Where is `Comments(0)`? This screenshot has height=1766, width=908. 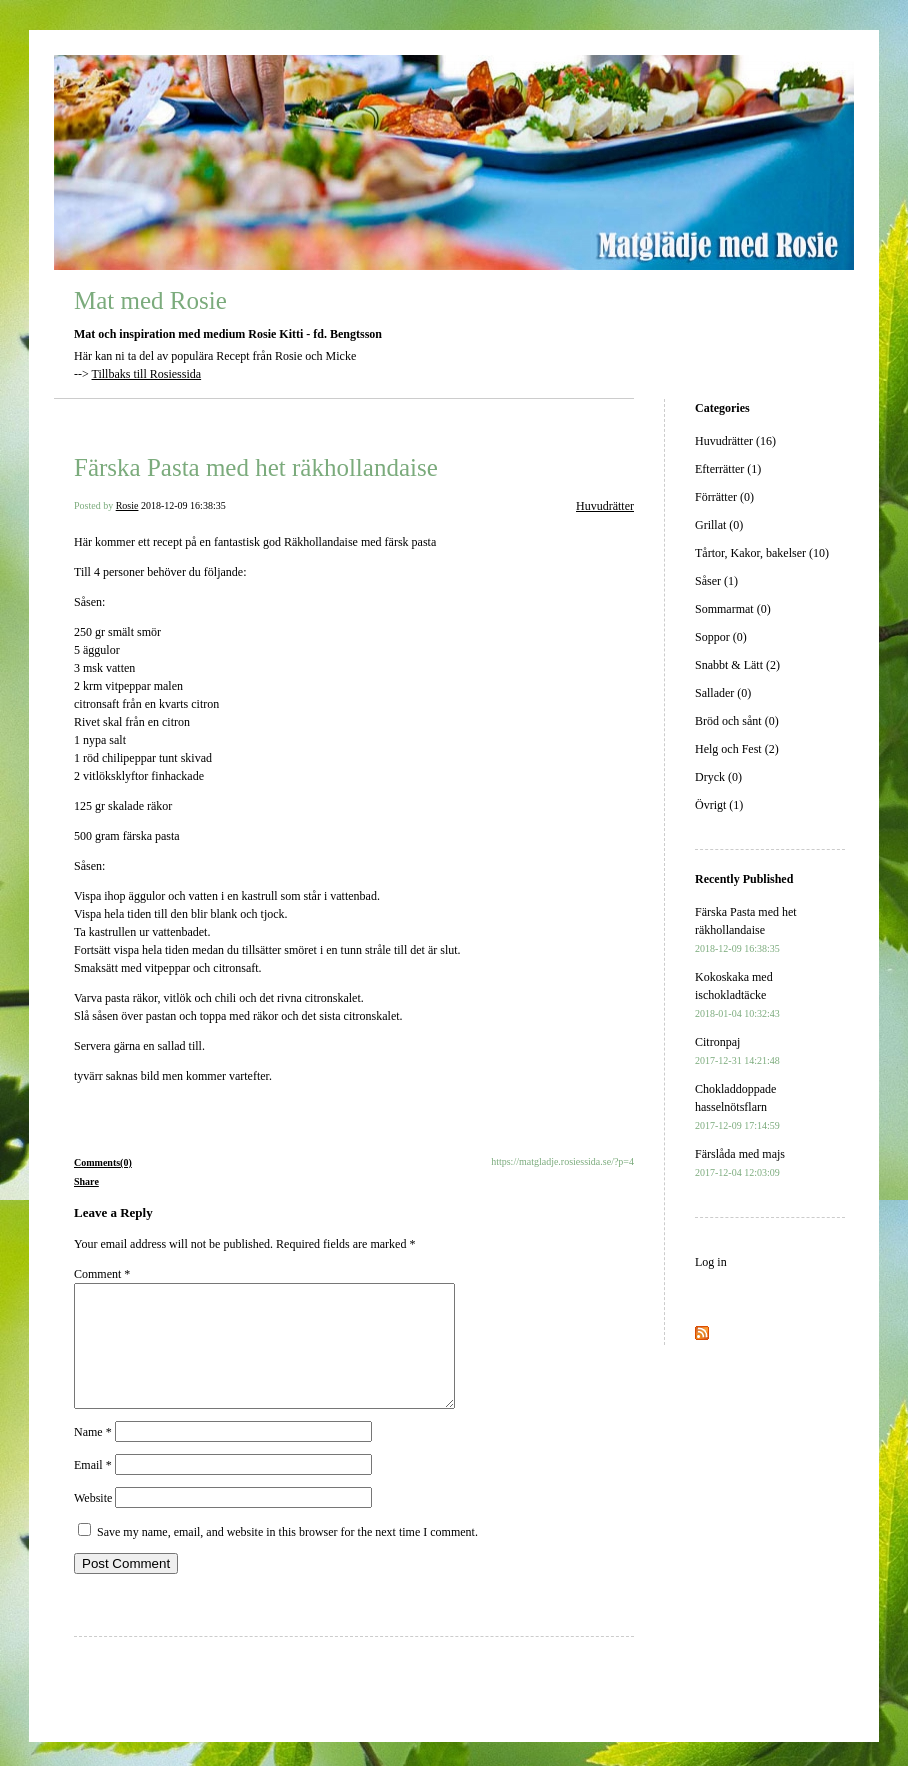
Comments(0) is located at coordinates (103, 1162).